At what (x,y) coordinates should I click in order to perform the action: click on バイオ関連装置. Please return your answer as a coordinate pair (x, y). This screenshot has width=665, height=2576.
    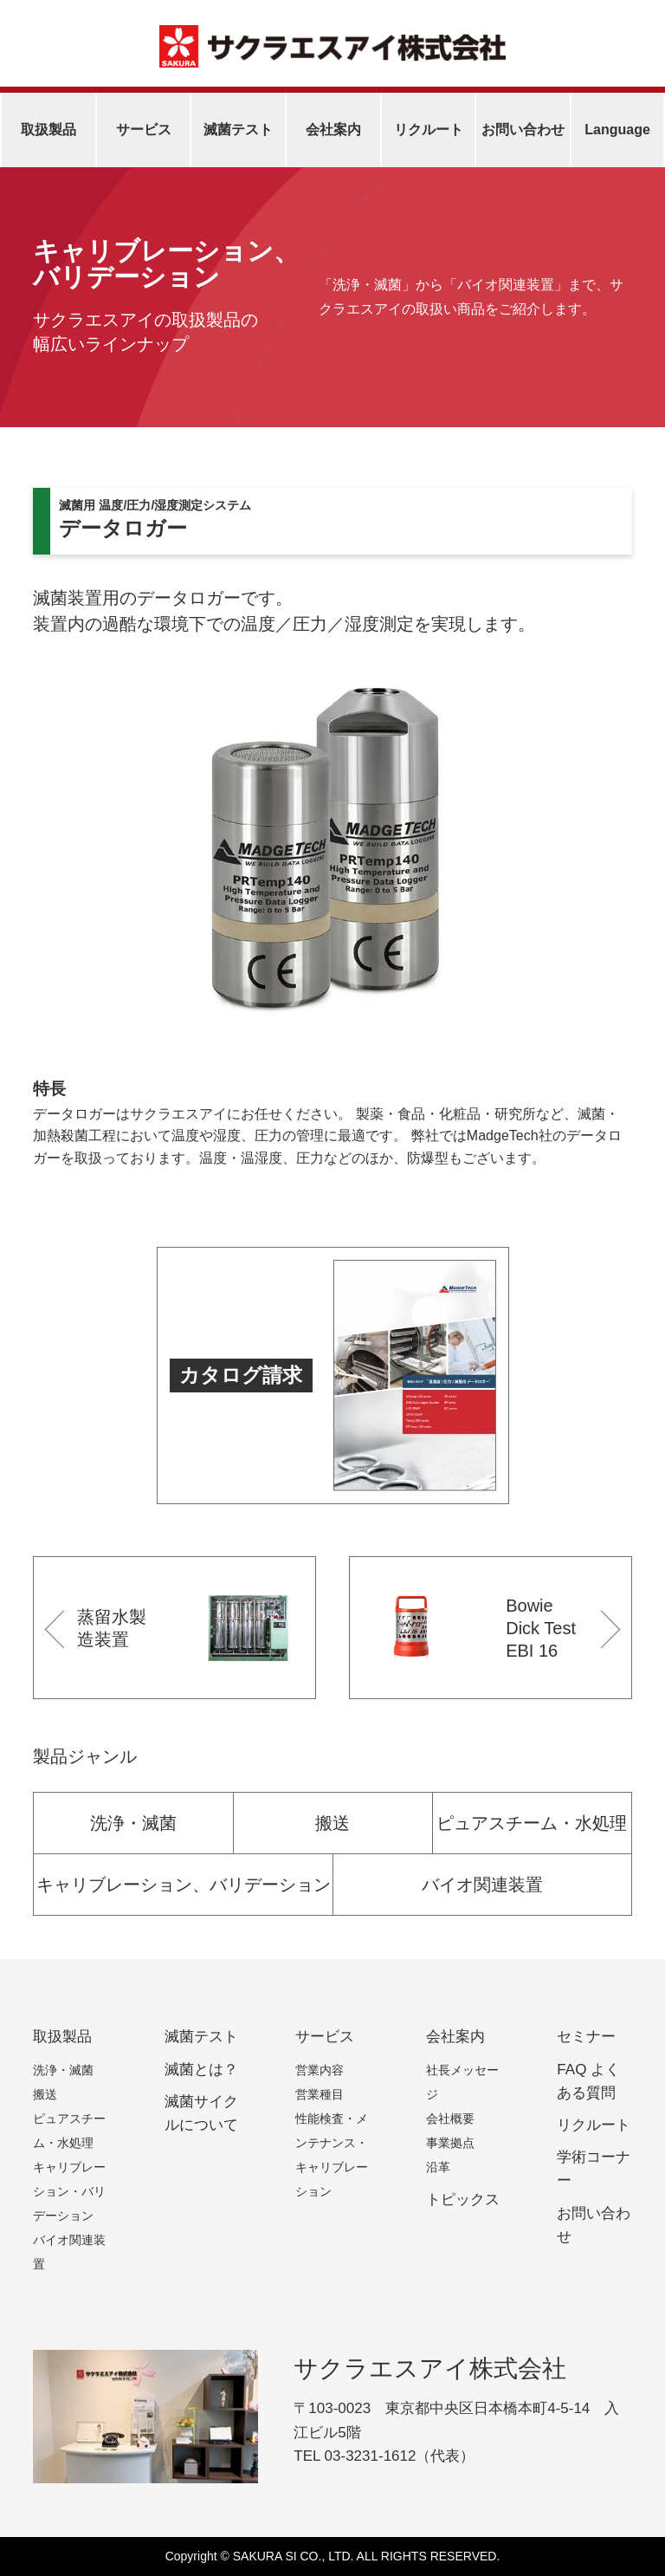
    Looking at the image, I should click on (482, 1884).